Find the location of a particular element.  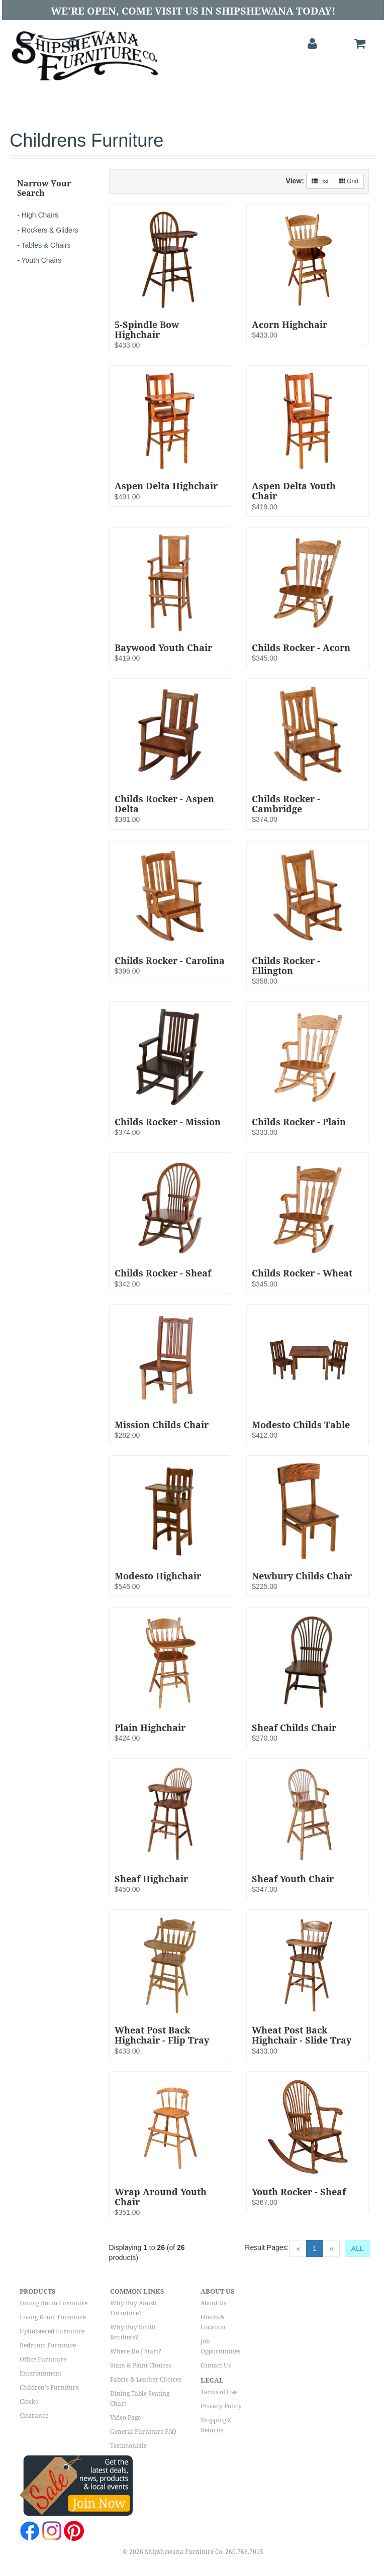

General Furniture FAQ is located at coordinates (143, 2431).